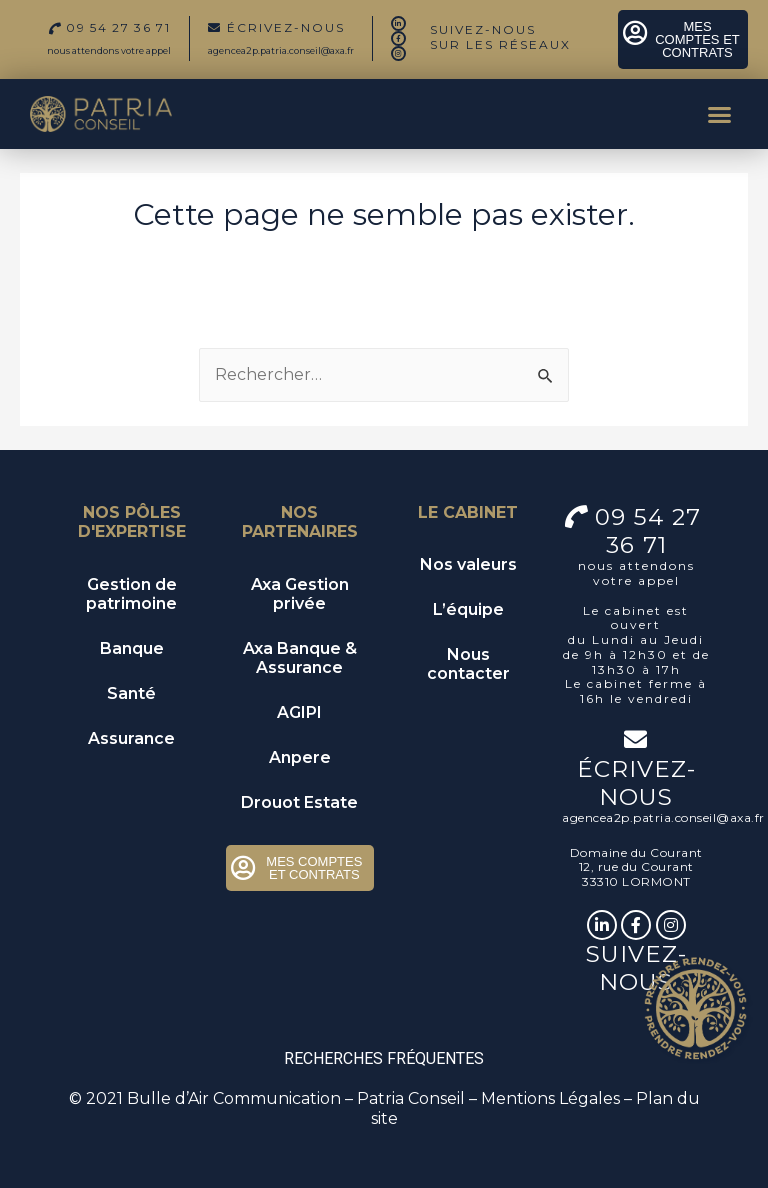 The width and height of the screenshot is (768, 1188). What do you see at coordinates (300, 658) in the screenshot?
I see `Axa Banque & Assurance` at bounding box center [300, 658].